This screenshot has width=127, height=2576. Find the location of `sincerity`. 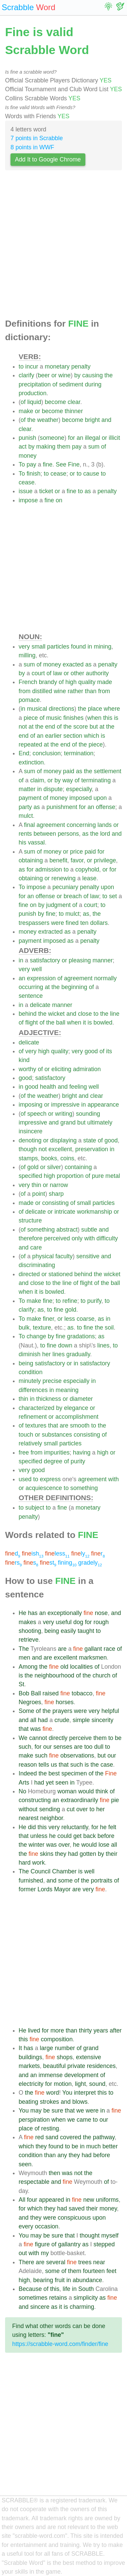

sincerity is located at coordinates (102, 1720).